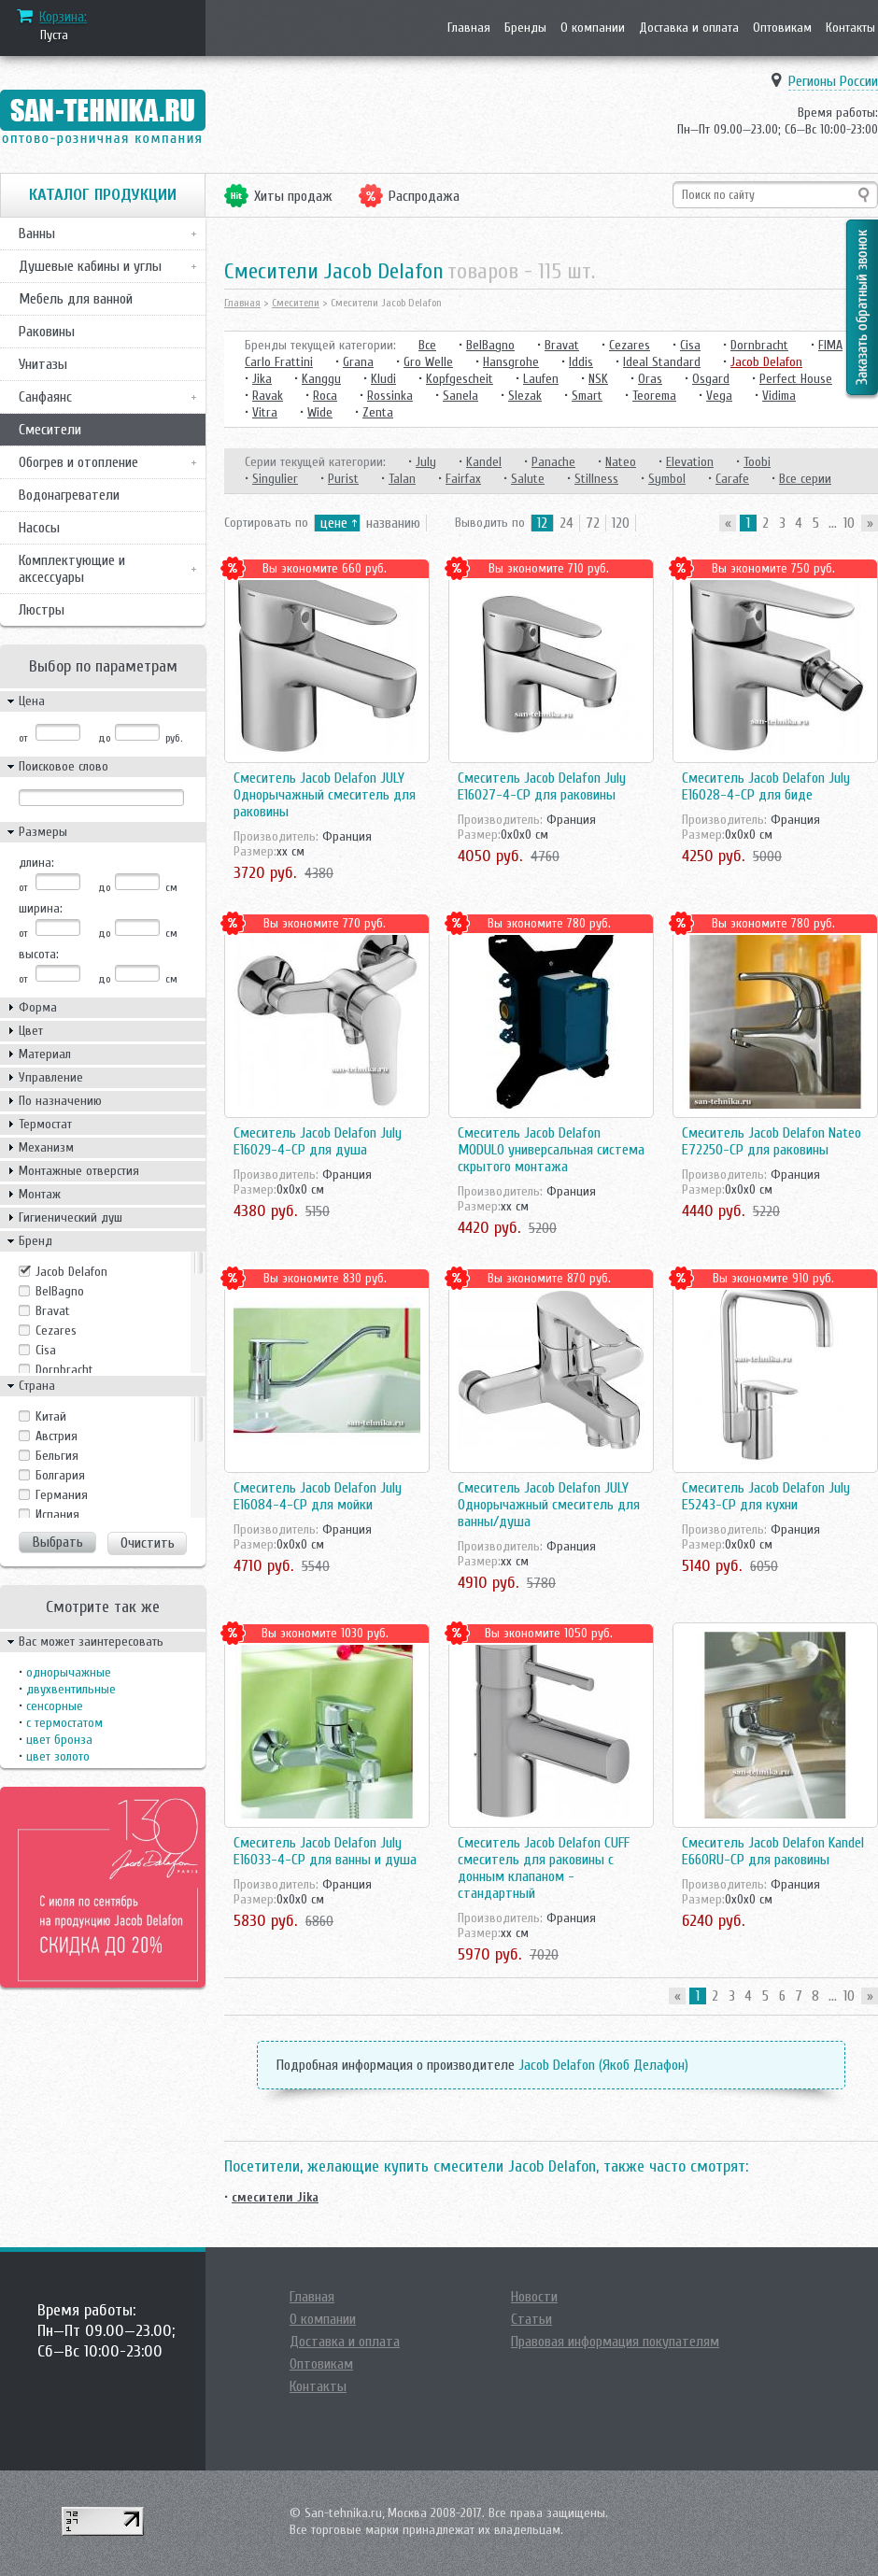 This screenshot has width=878, height=2576. I want to click on Oras, so click(650, 379).